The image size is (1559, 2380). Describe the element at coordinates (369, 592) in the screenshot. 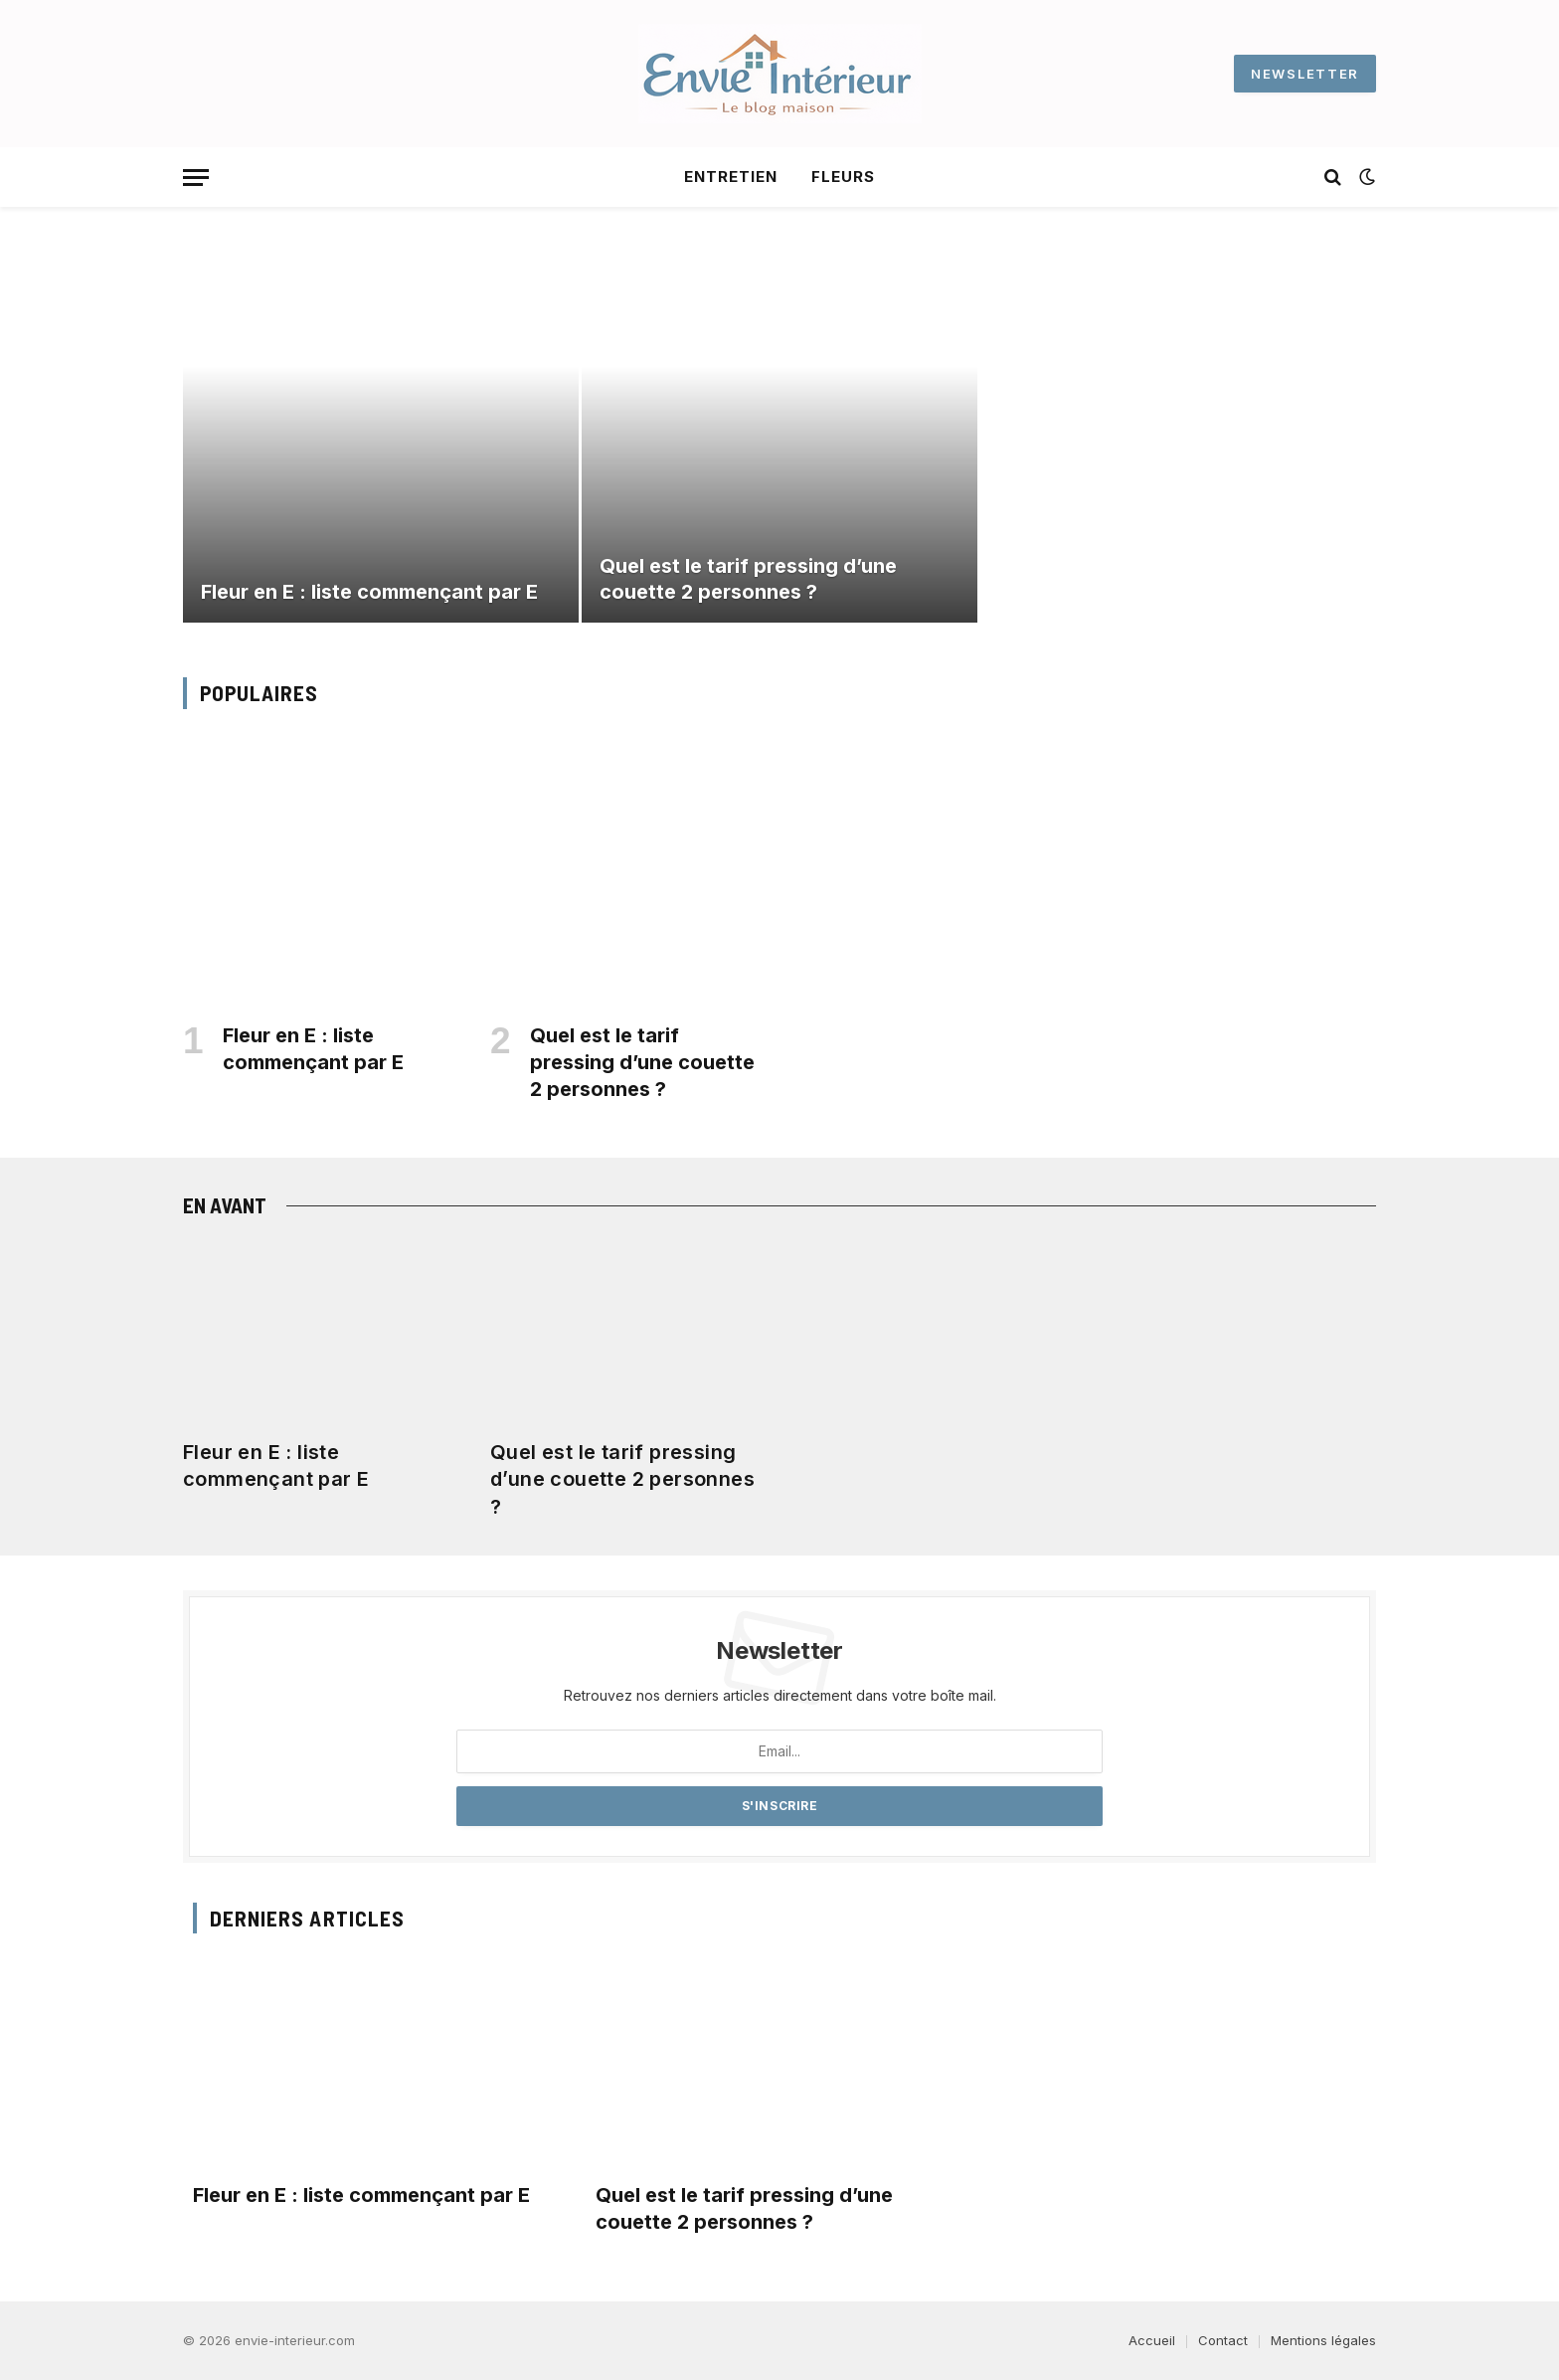

I see `Fleur en E : liste commençant par E` at that location.